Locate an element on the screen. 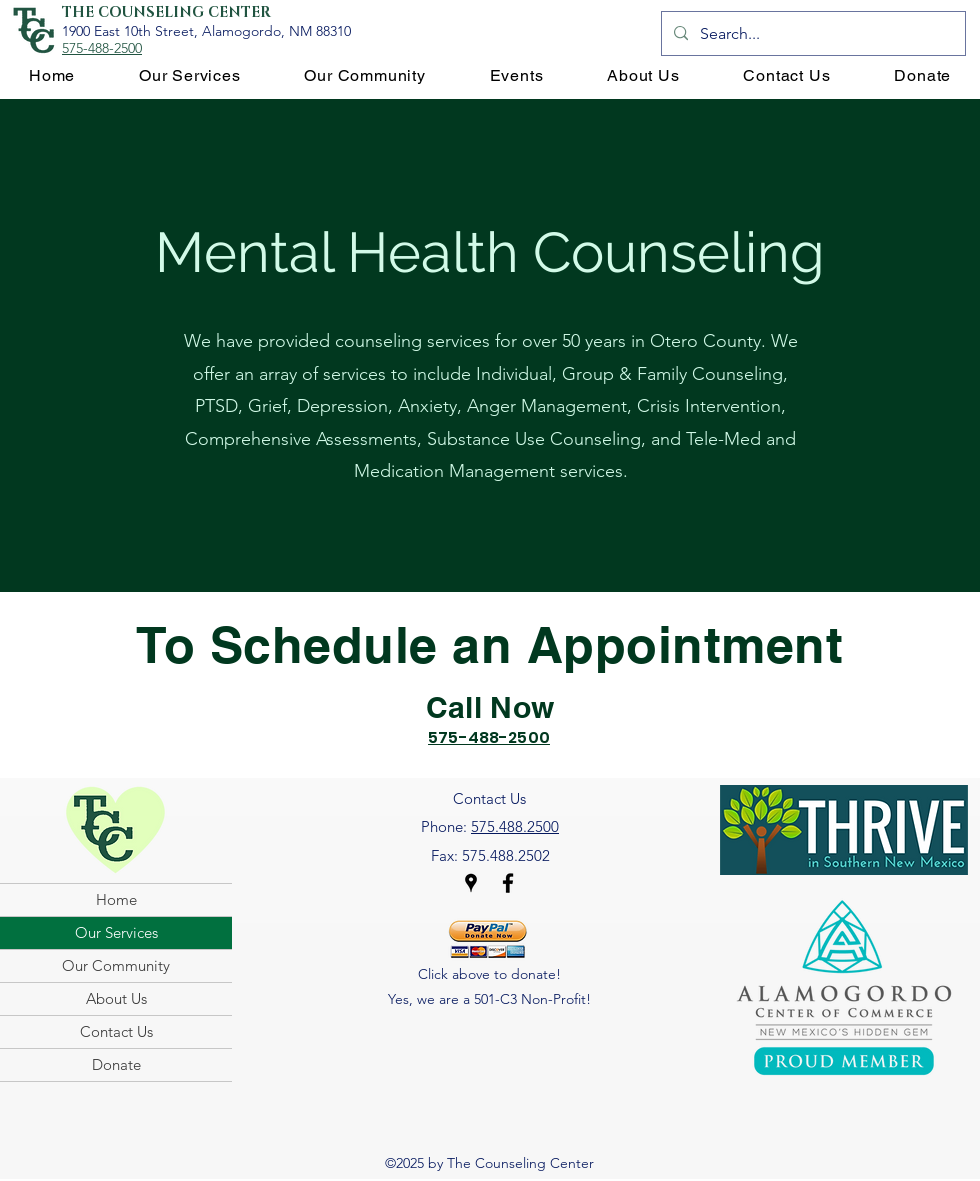 This screenshot has width=980, height=1181. Contact Us is located at coordinates (116, 1031).